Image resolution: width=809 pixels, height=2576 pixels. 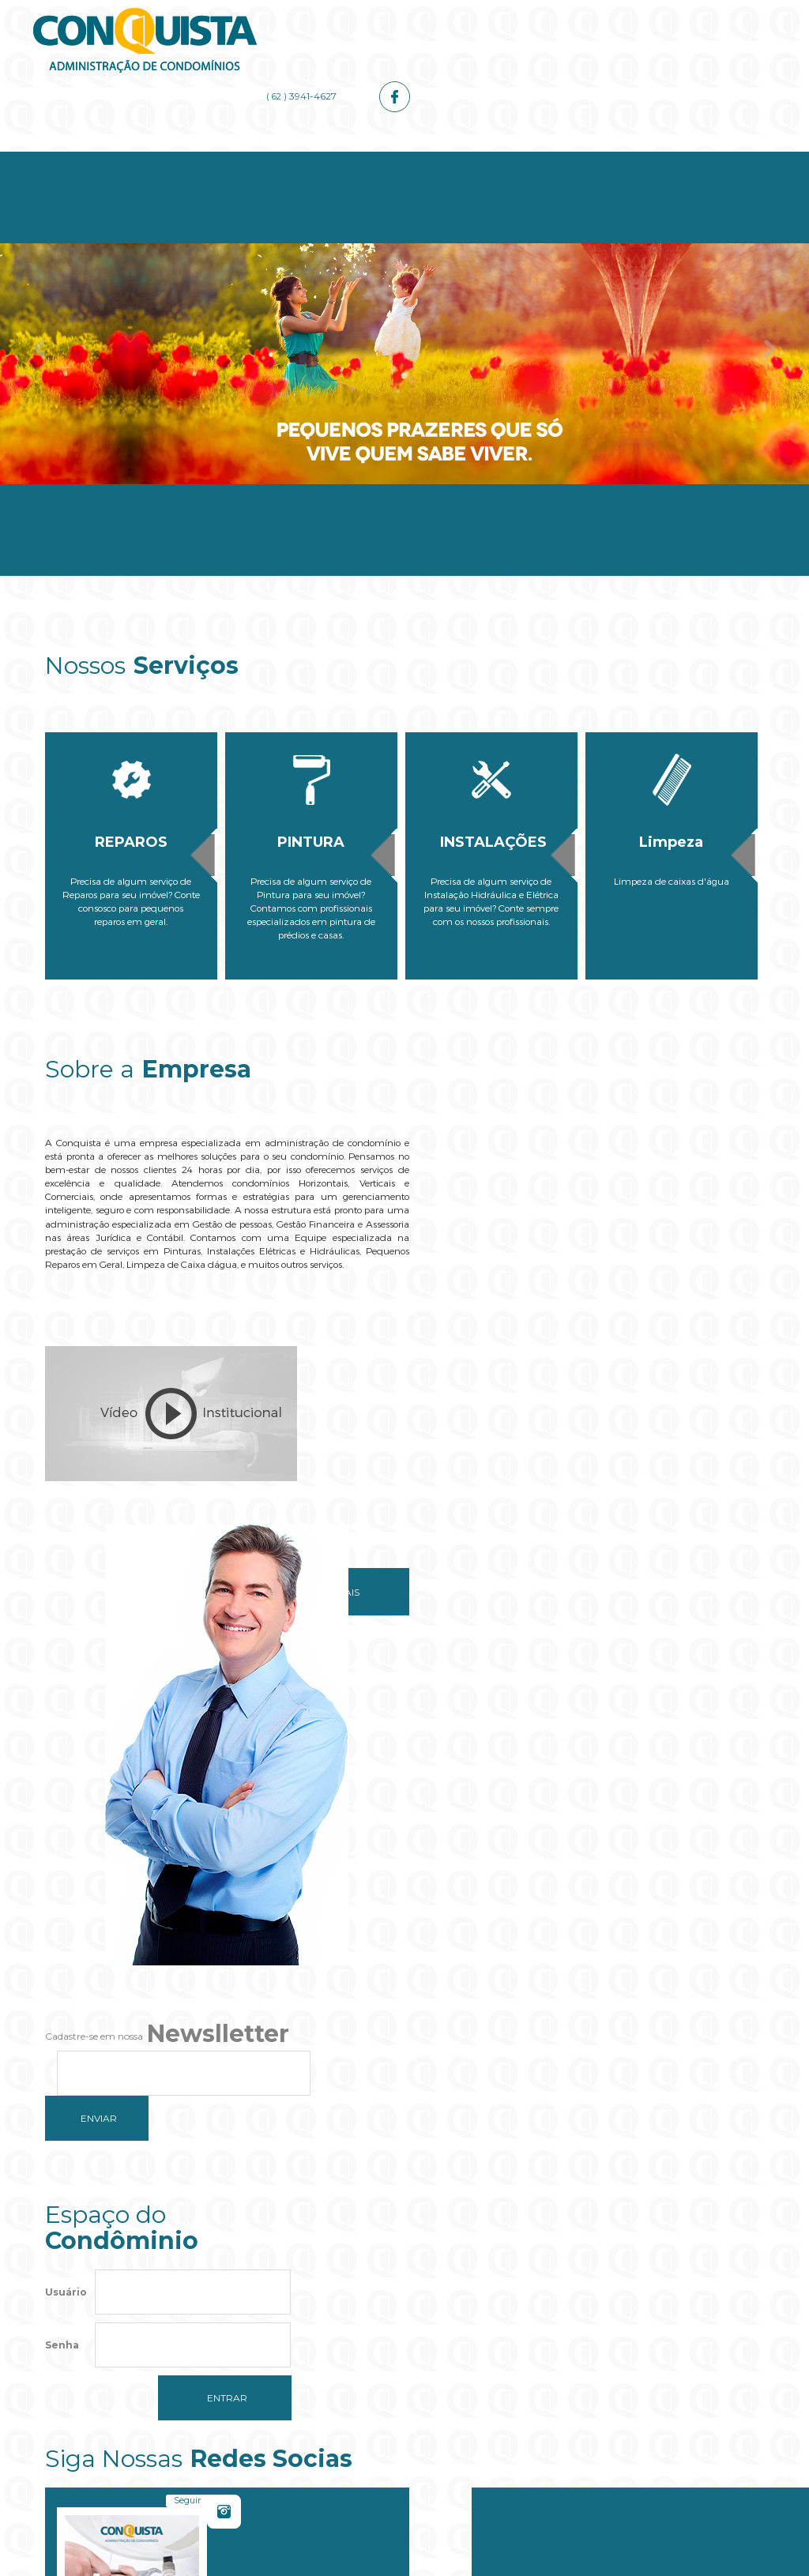 What do you see at coordinates (708, 1819) in the screenshot?
I see `Curtir` at bounding box center [708, 1819].